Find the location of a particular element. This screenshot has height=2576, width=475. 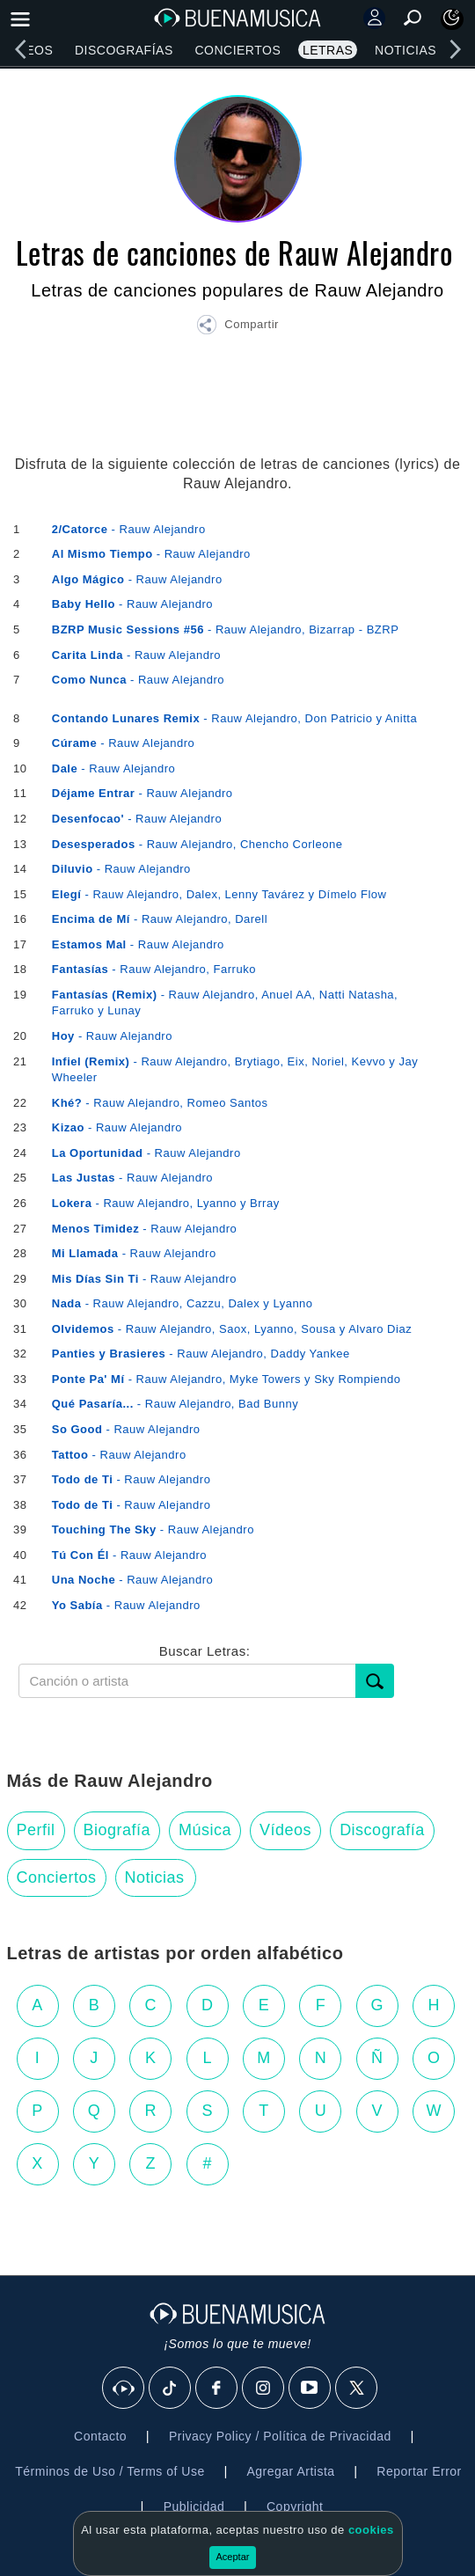

Perfil is located at coordinates (36, 1830).